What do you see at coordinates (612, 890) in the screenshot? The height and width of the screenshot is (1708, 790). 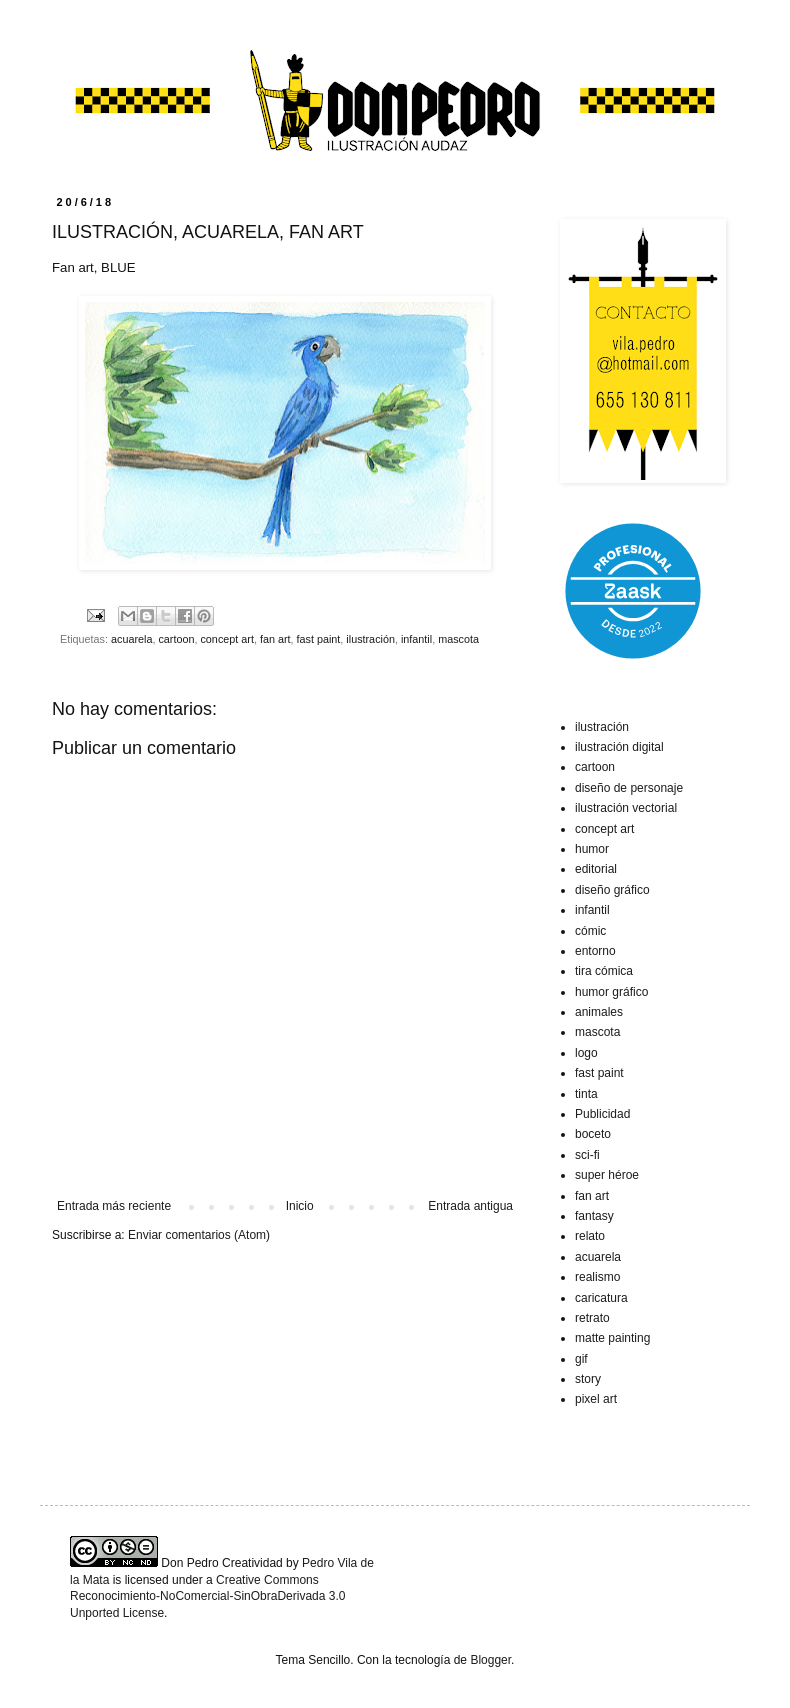 I see `diseño gráfico` at bounding box center [612, 890].